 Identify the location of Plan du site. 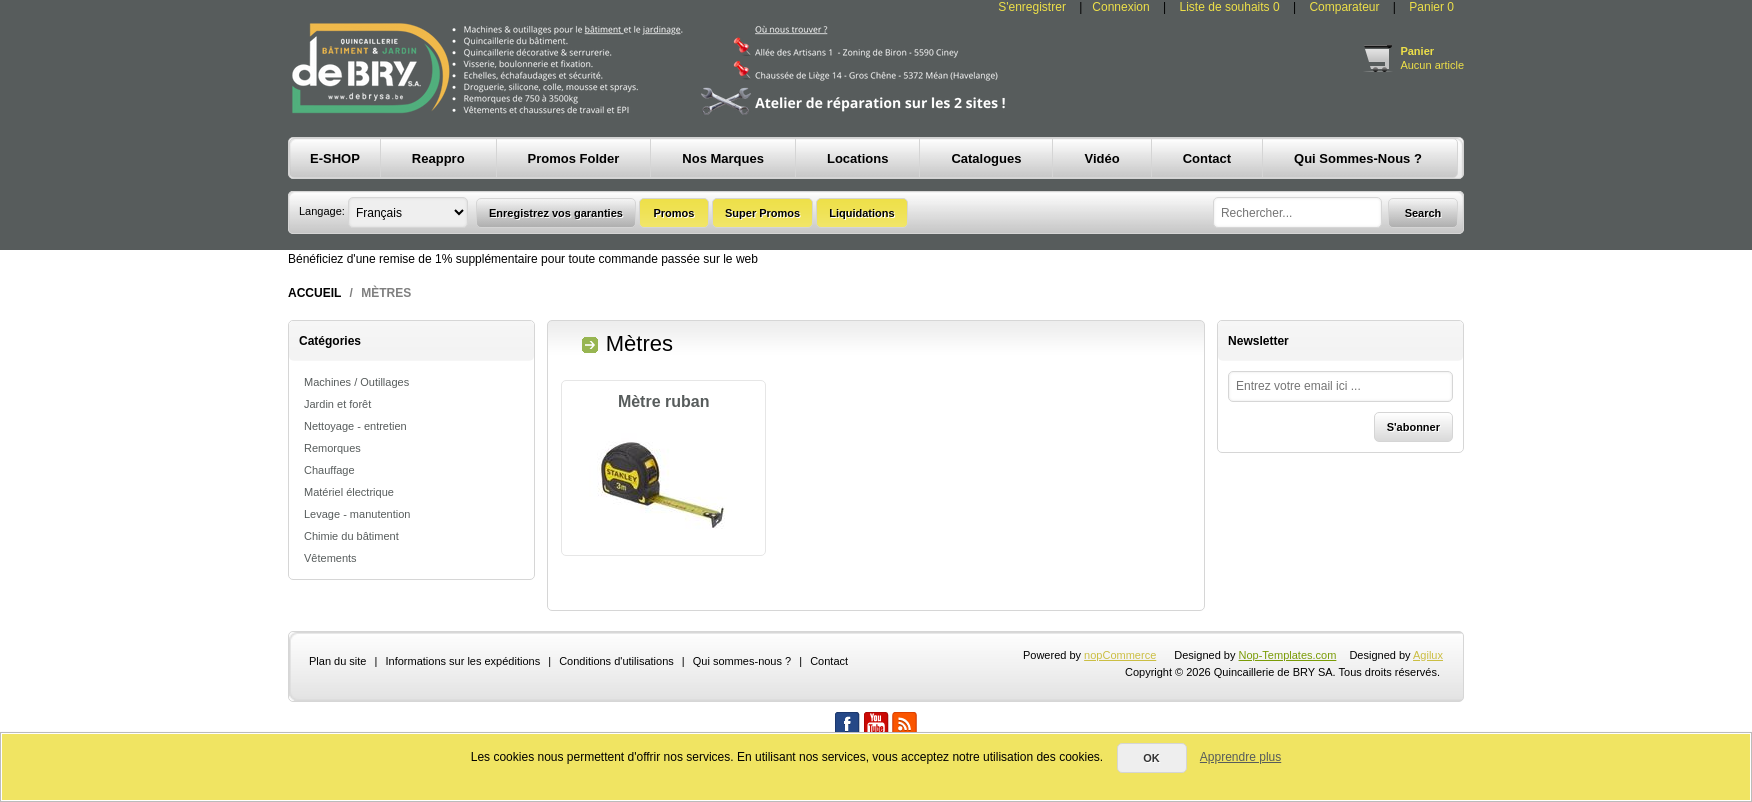
(337, 703).